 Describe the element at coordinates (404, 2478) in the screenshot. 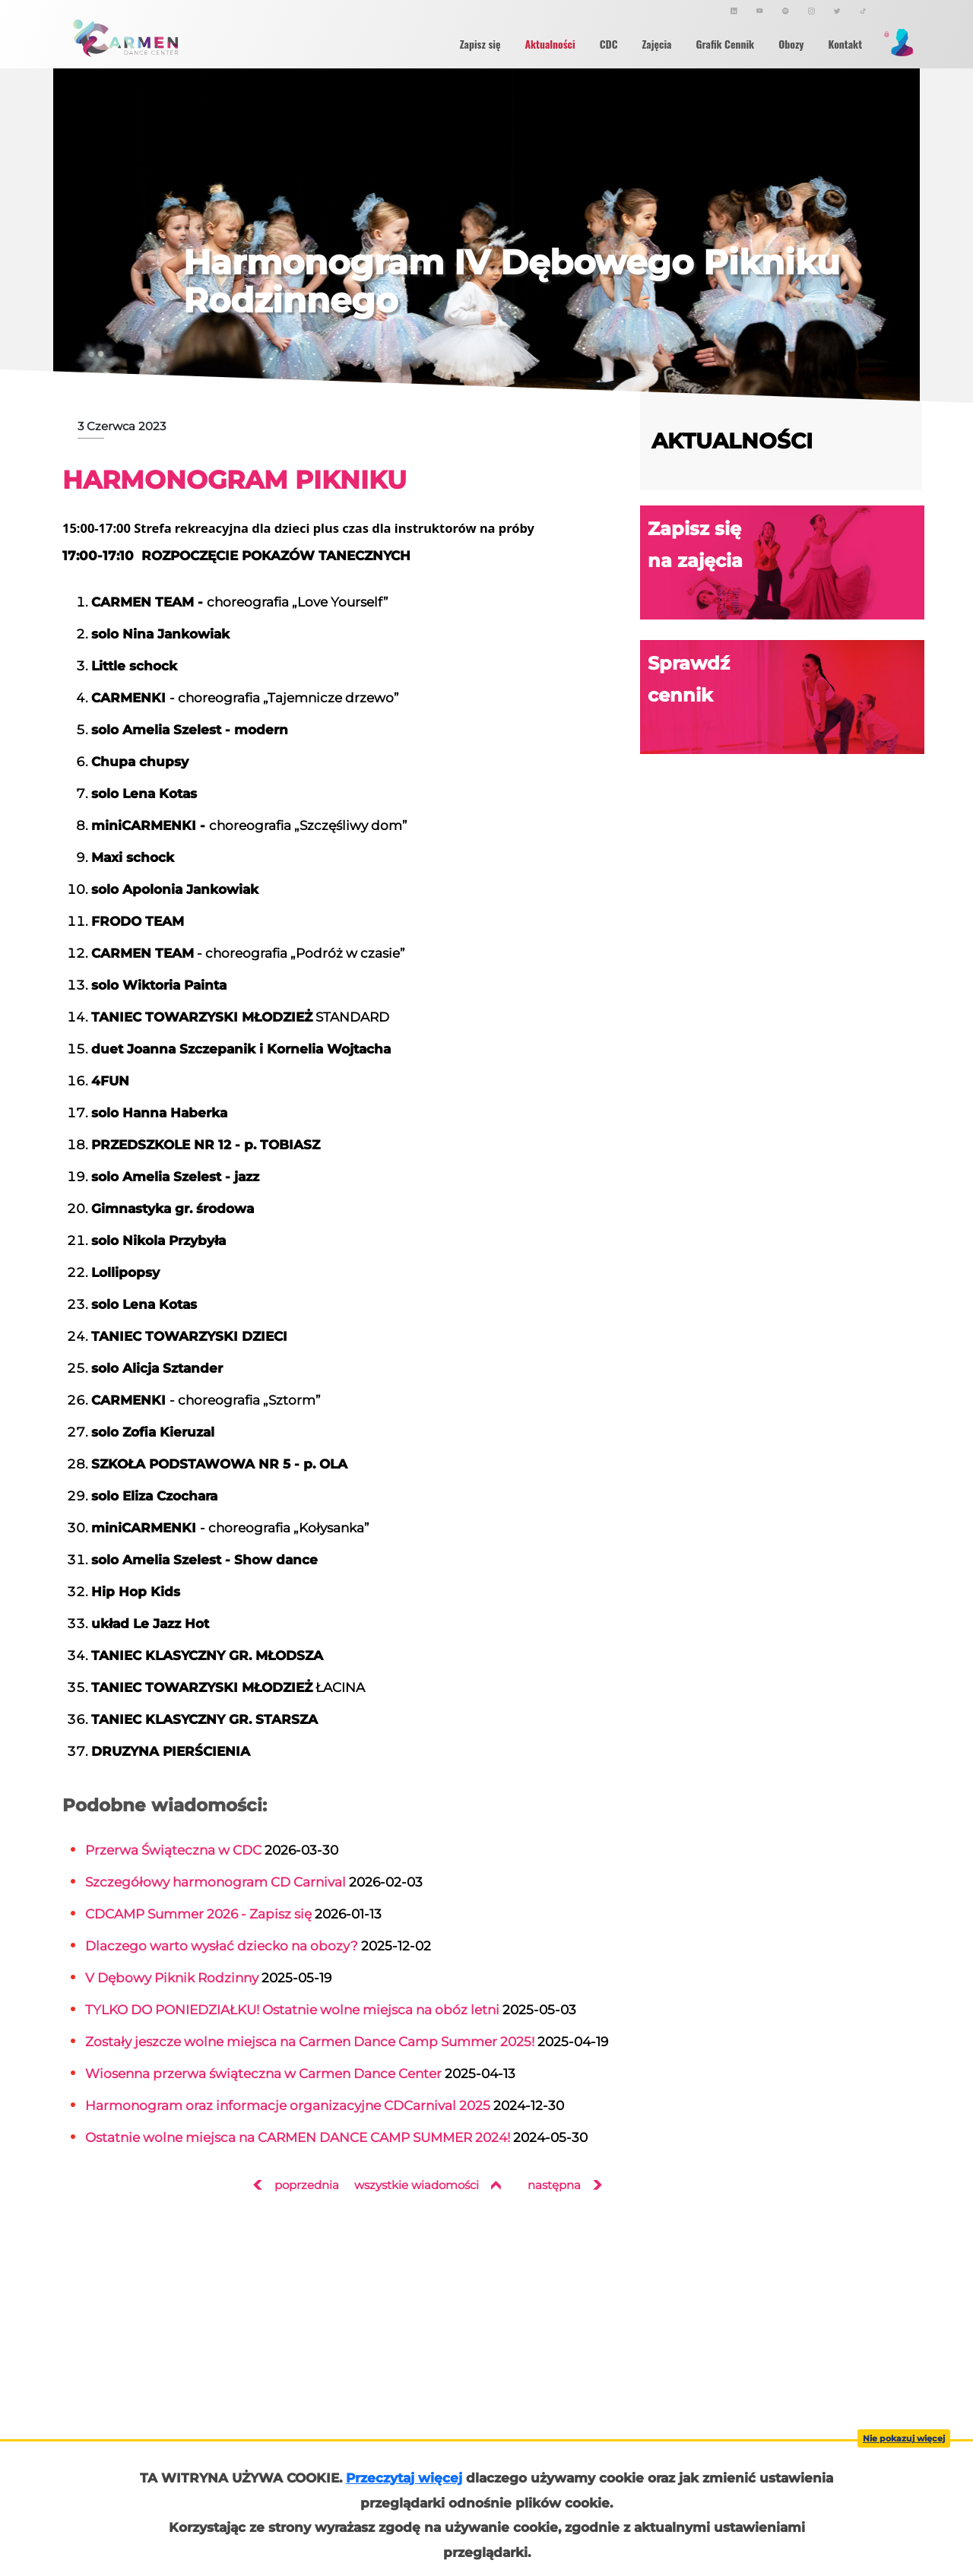

I see `Przeczytaj więcej` at that location.